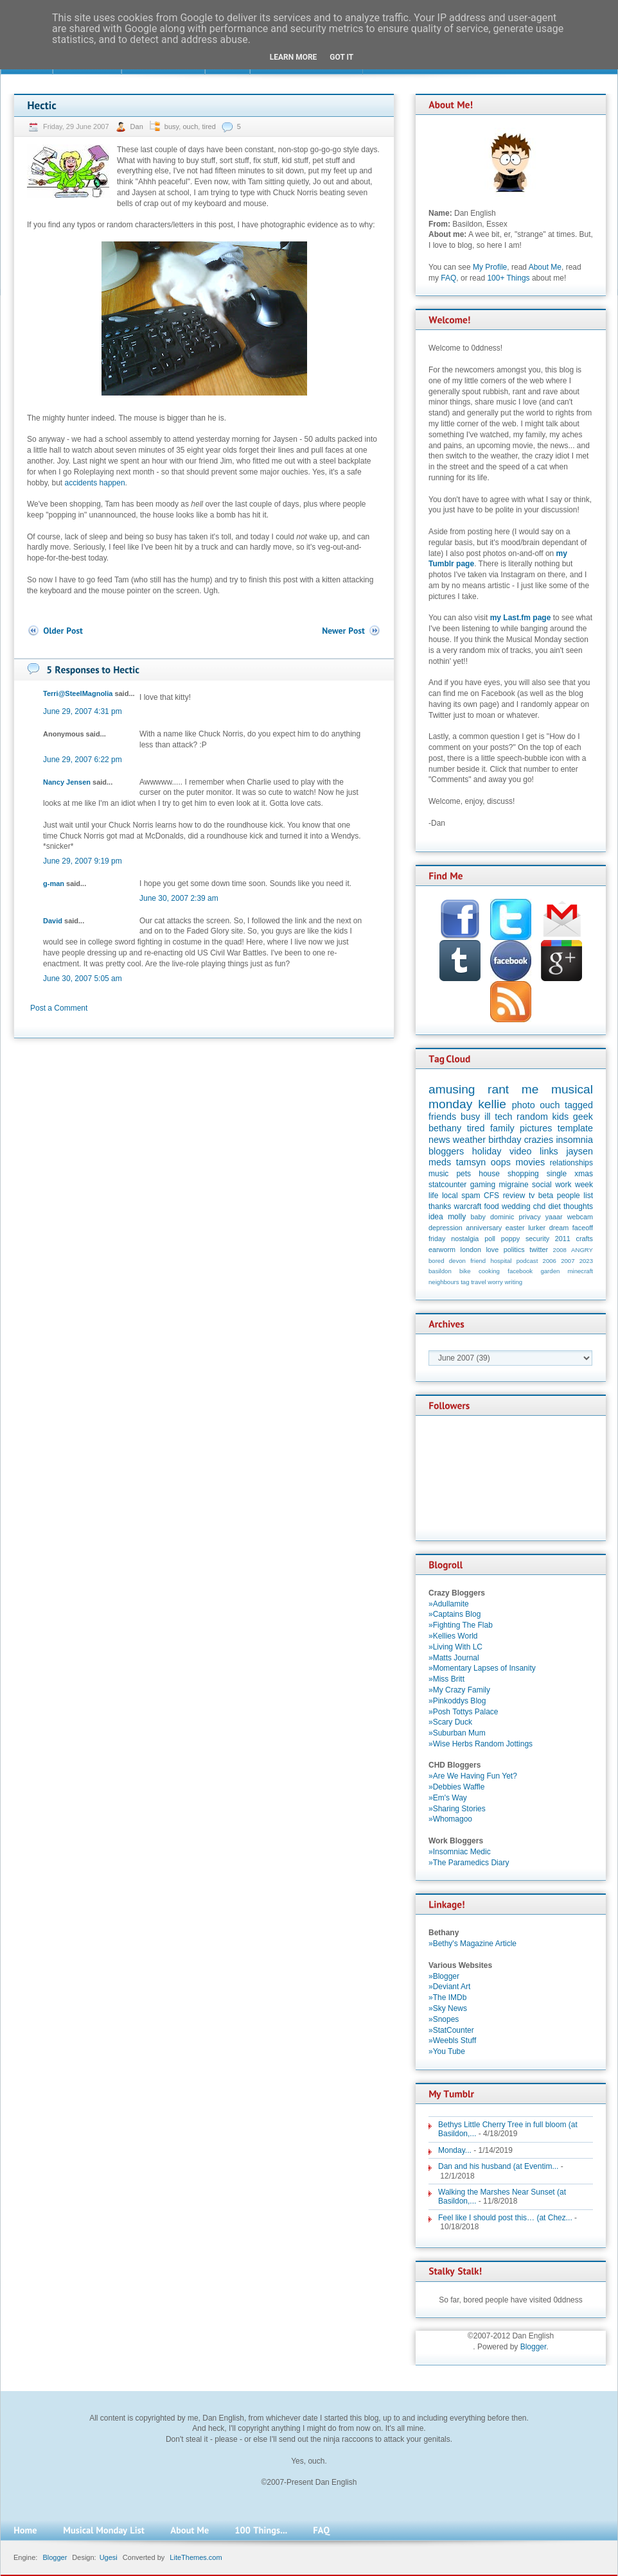 This screenshot has width=618, height=2576. What do you see at coordinates (478, 1281) in the screenshot?
I see `travel` at bounding box center [478, 1281].